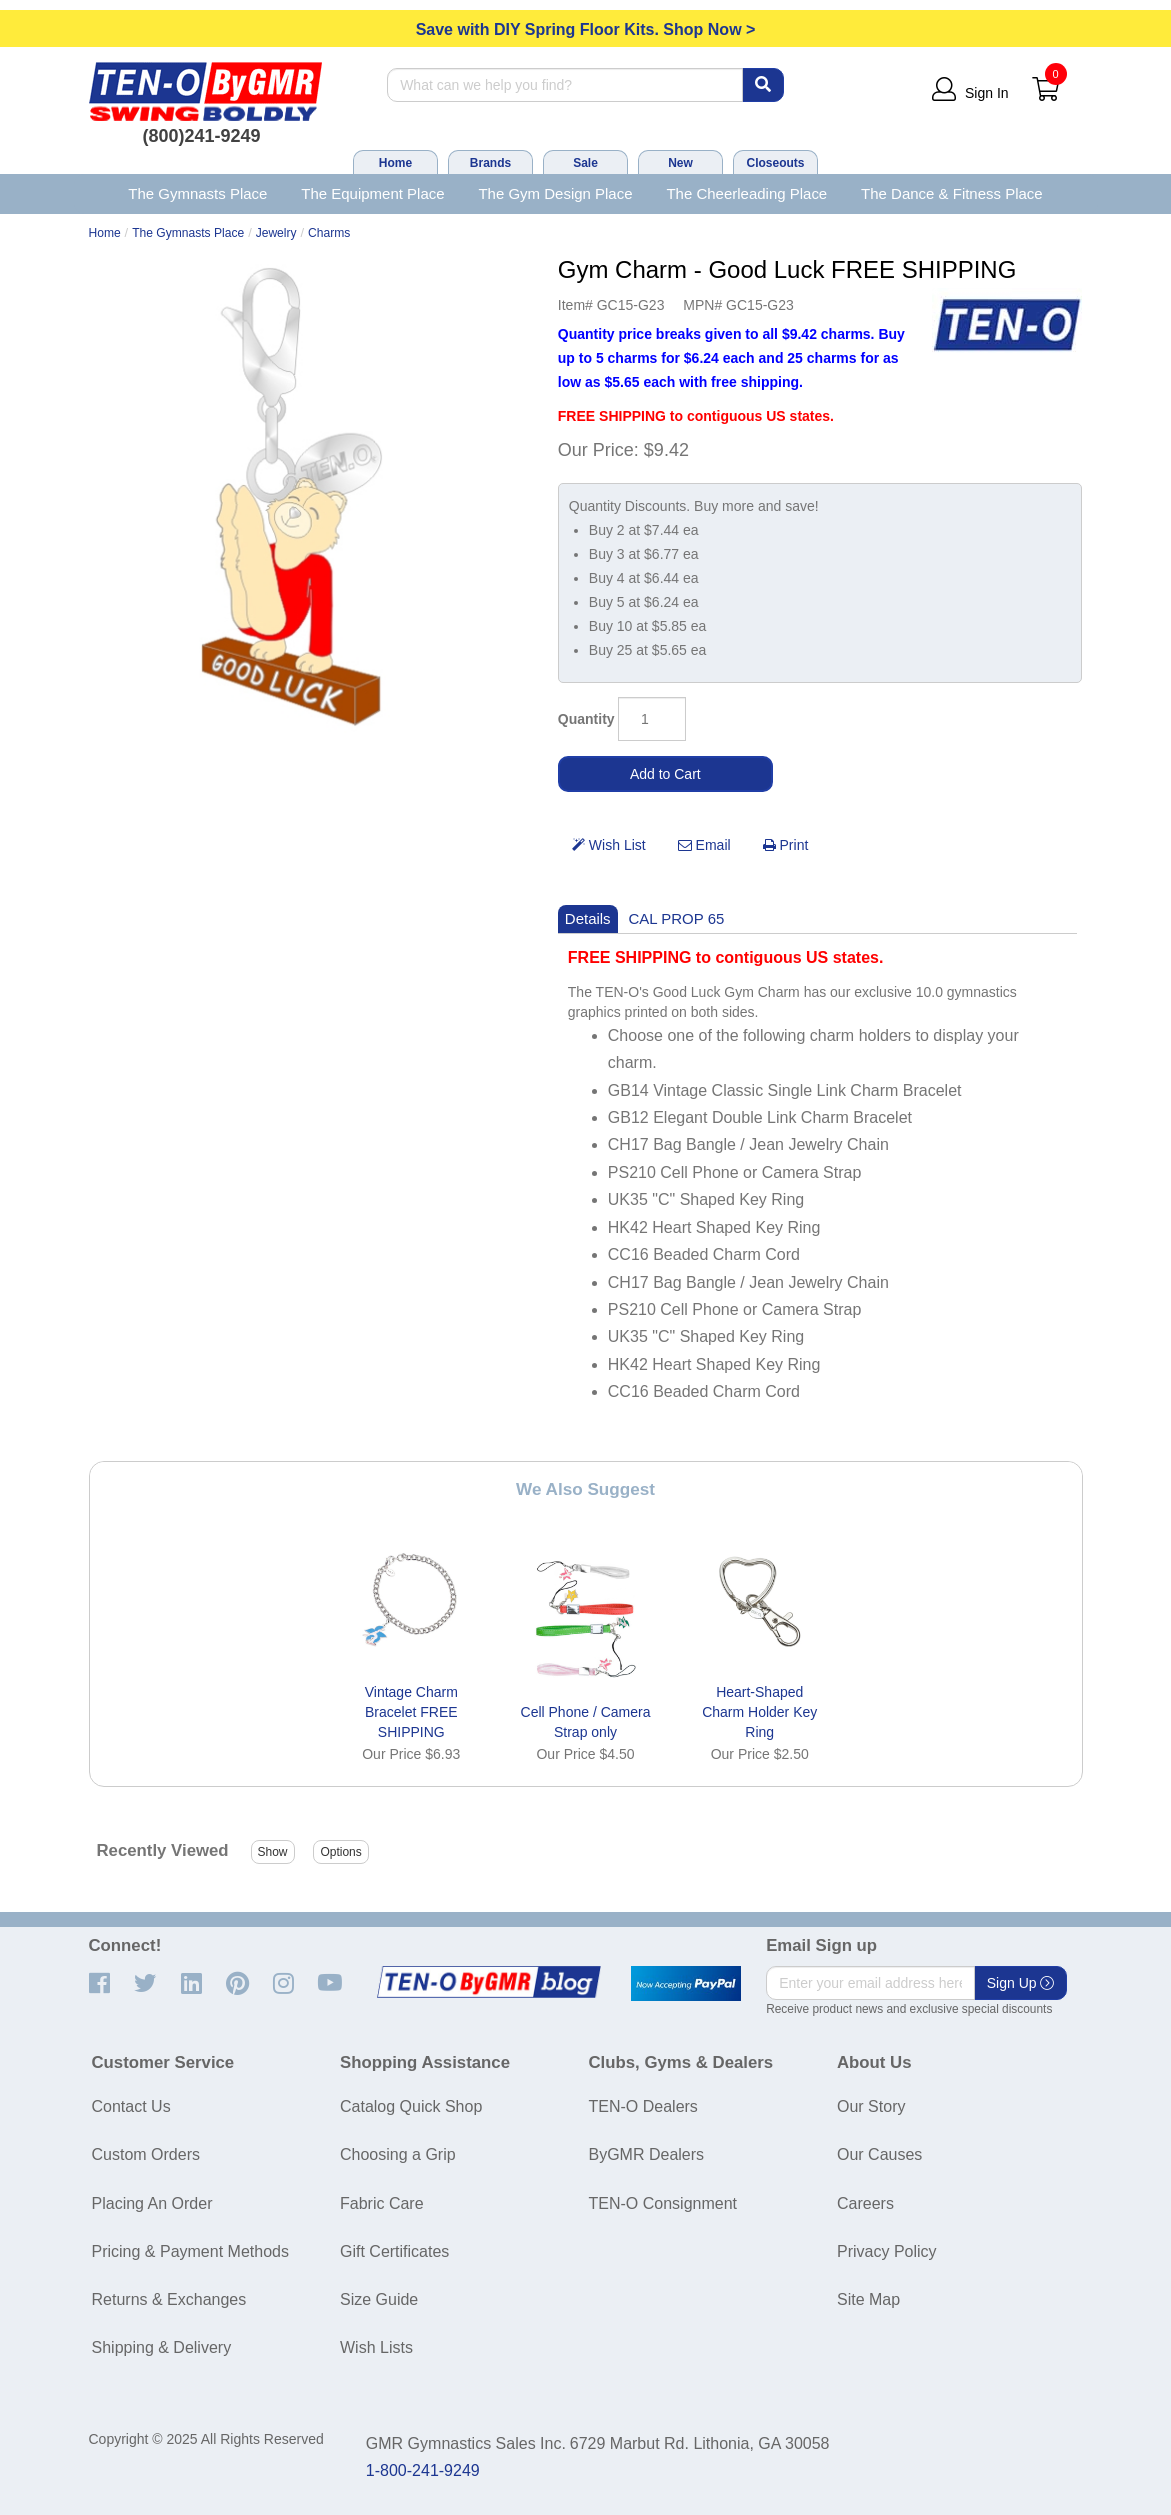 The width and height of the screenshot is (1171, 2515). What do you see at coordinates (555, 193) in the screenshot?
I see `The Gym Design Place` at bounding box center [555, 193].